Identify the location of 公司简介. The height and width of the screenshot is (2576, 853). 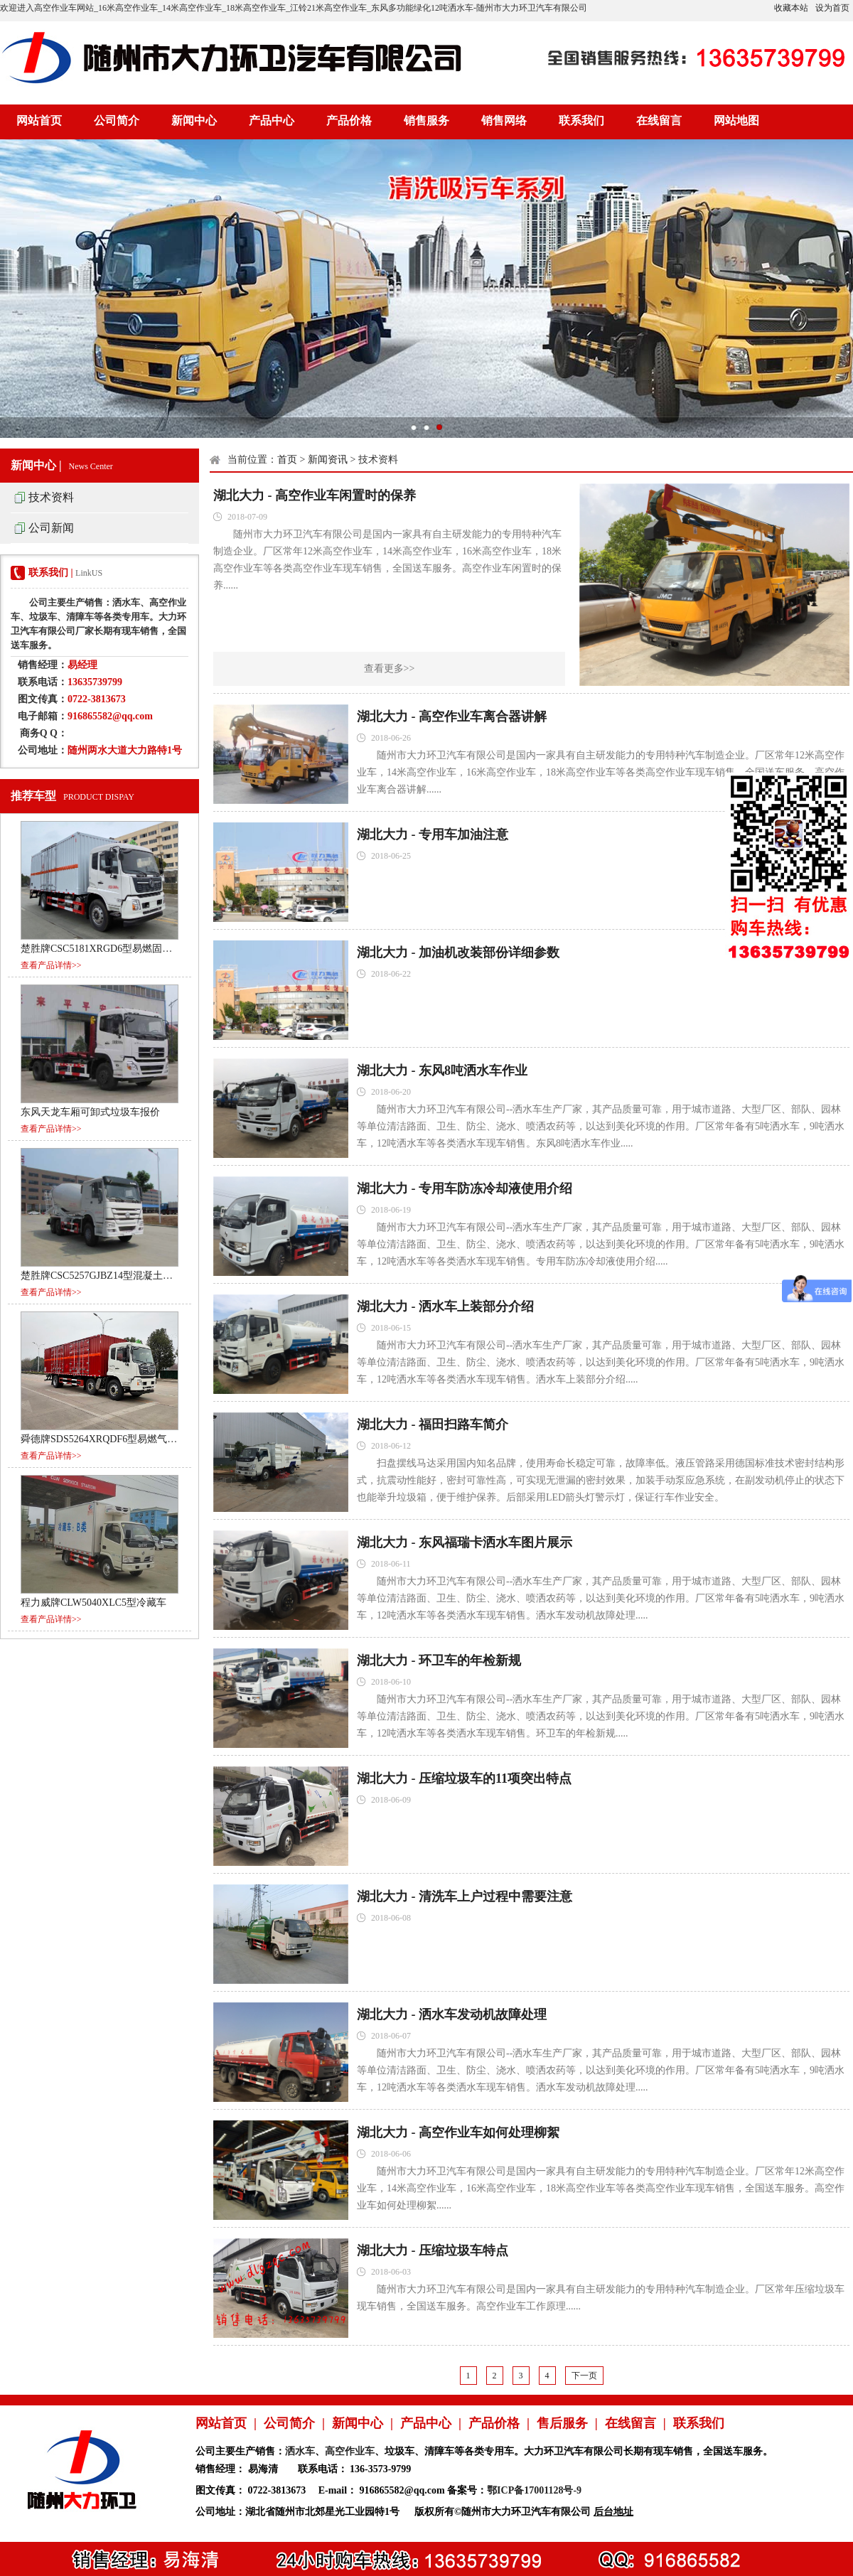
(116, 120).